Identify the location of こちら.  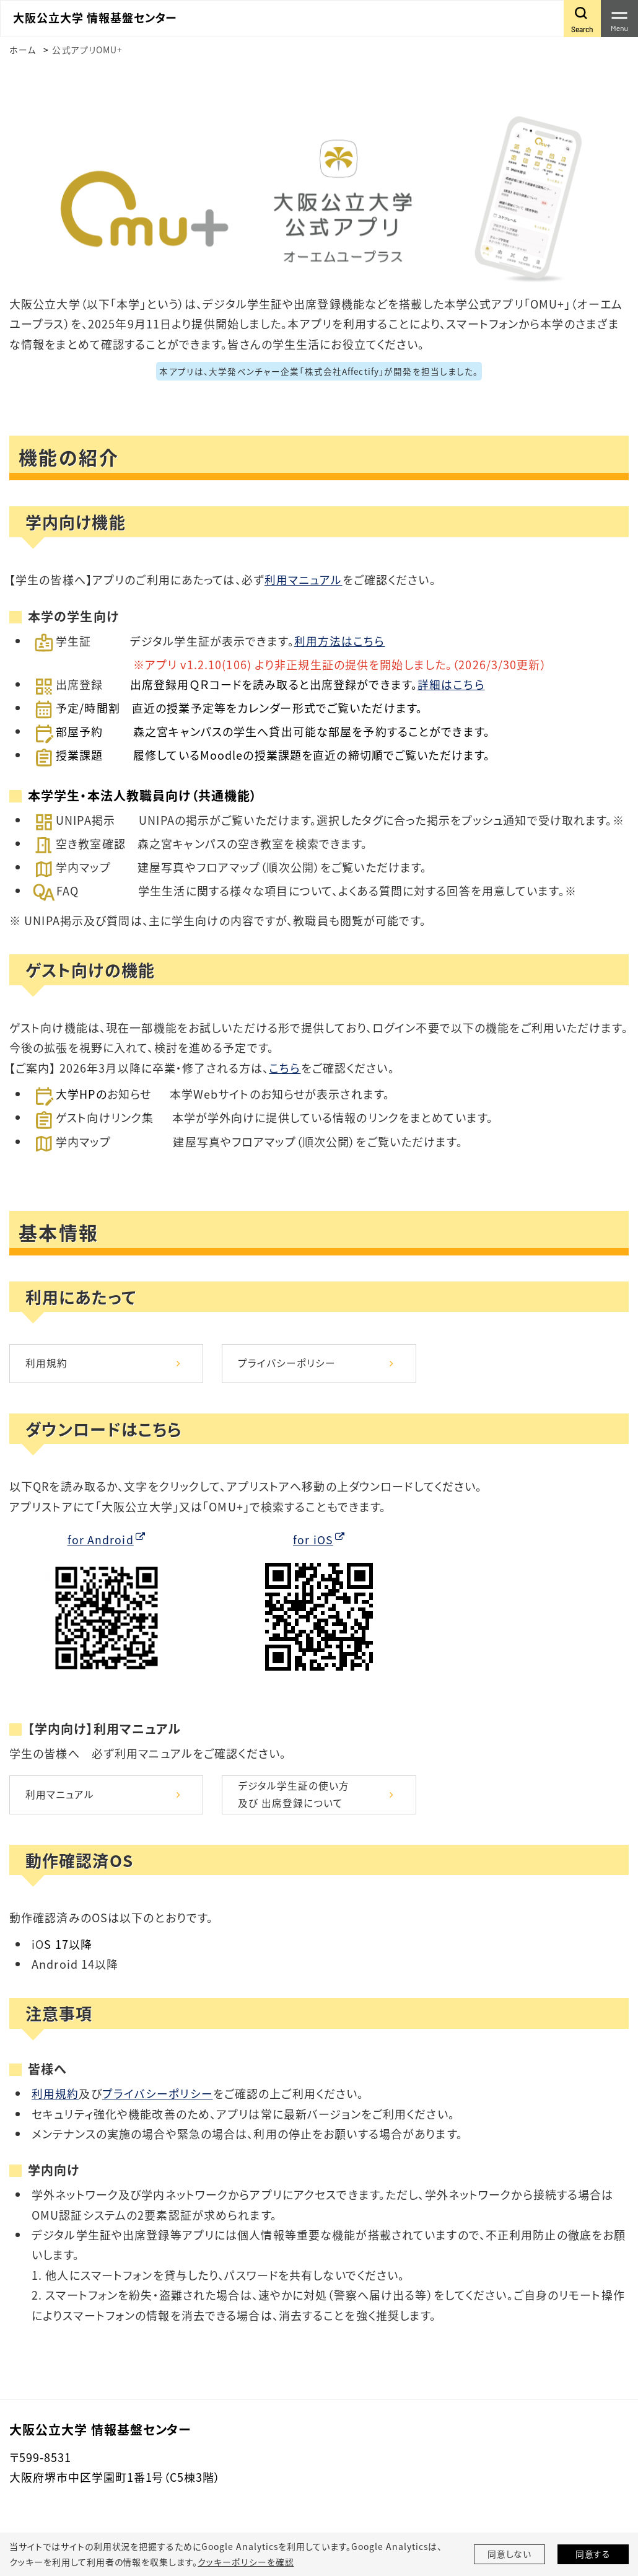
(284, 1067).